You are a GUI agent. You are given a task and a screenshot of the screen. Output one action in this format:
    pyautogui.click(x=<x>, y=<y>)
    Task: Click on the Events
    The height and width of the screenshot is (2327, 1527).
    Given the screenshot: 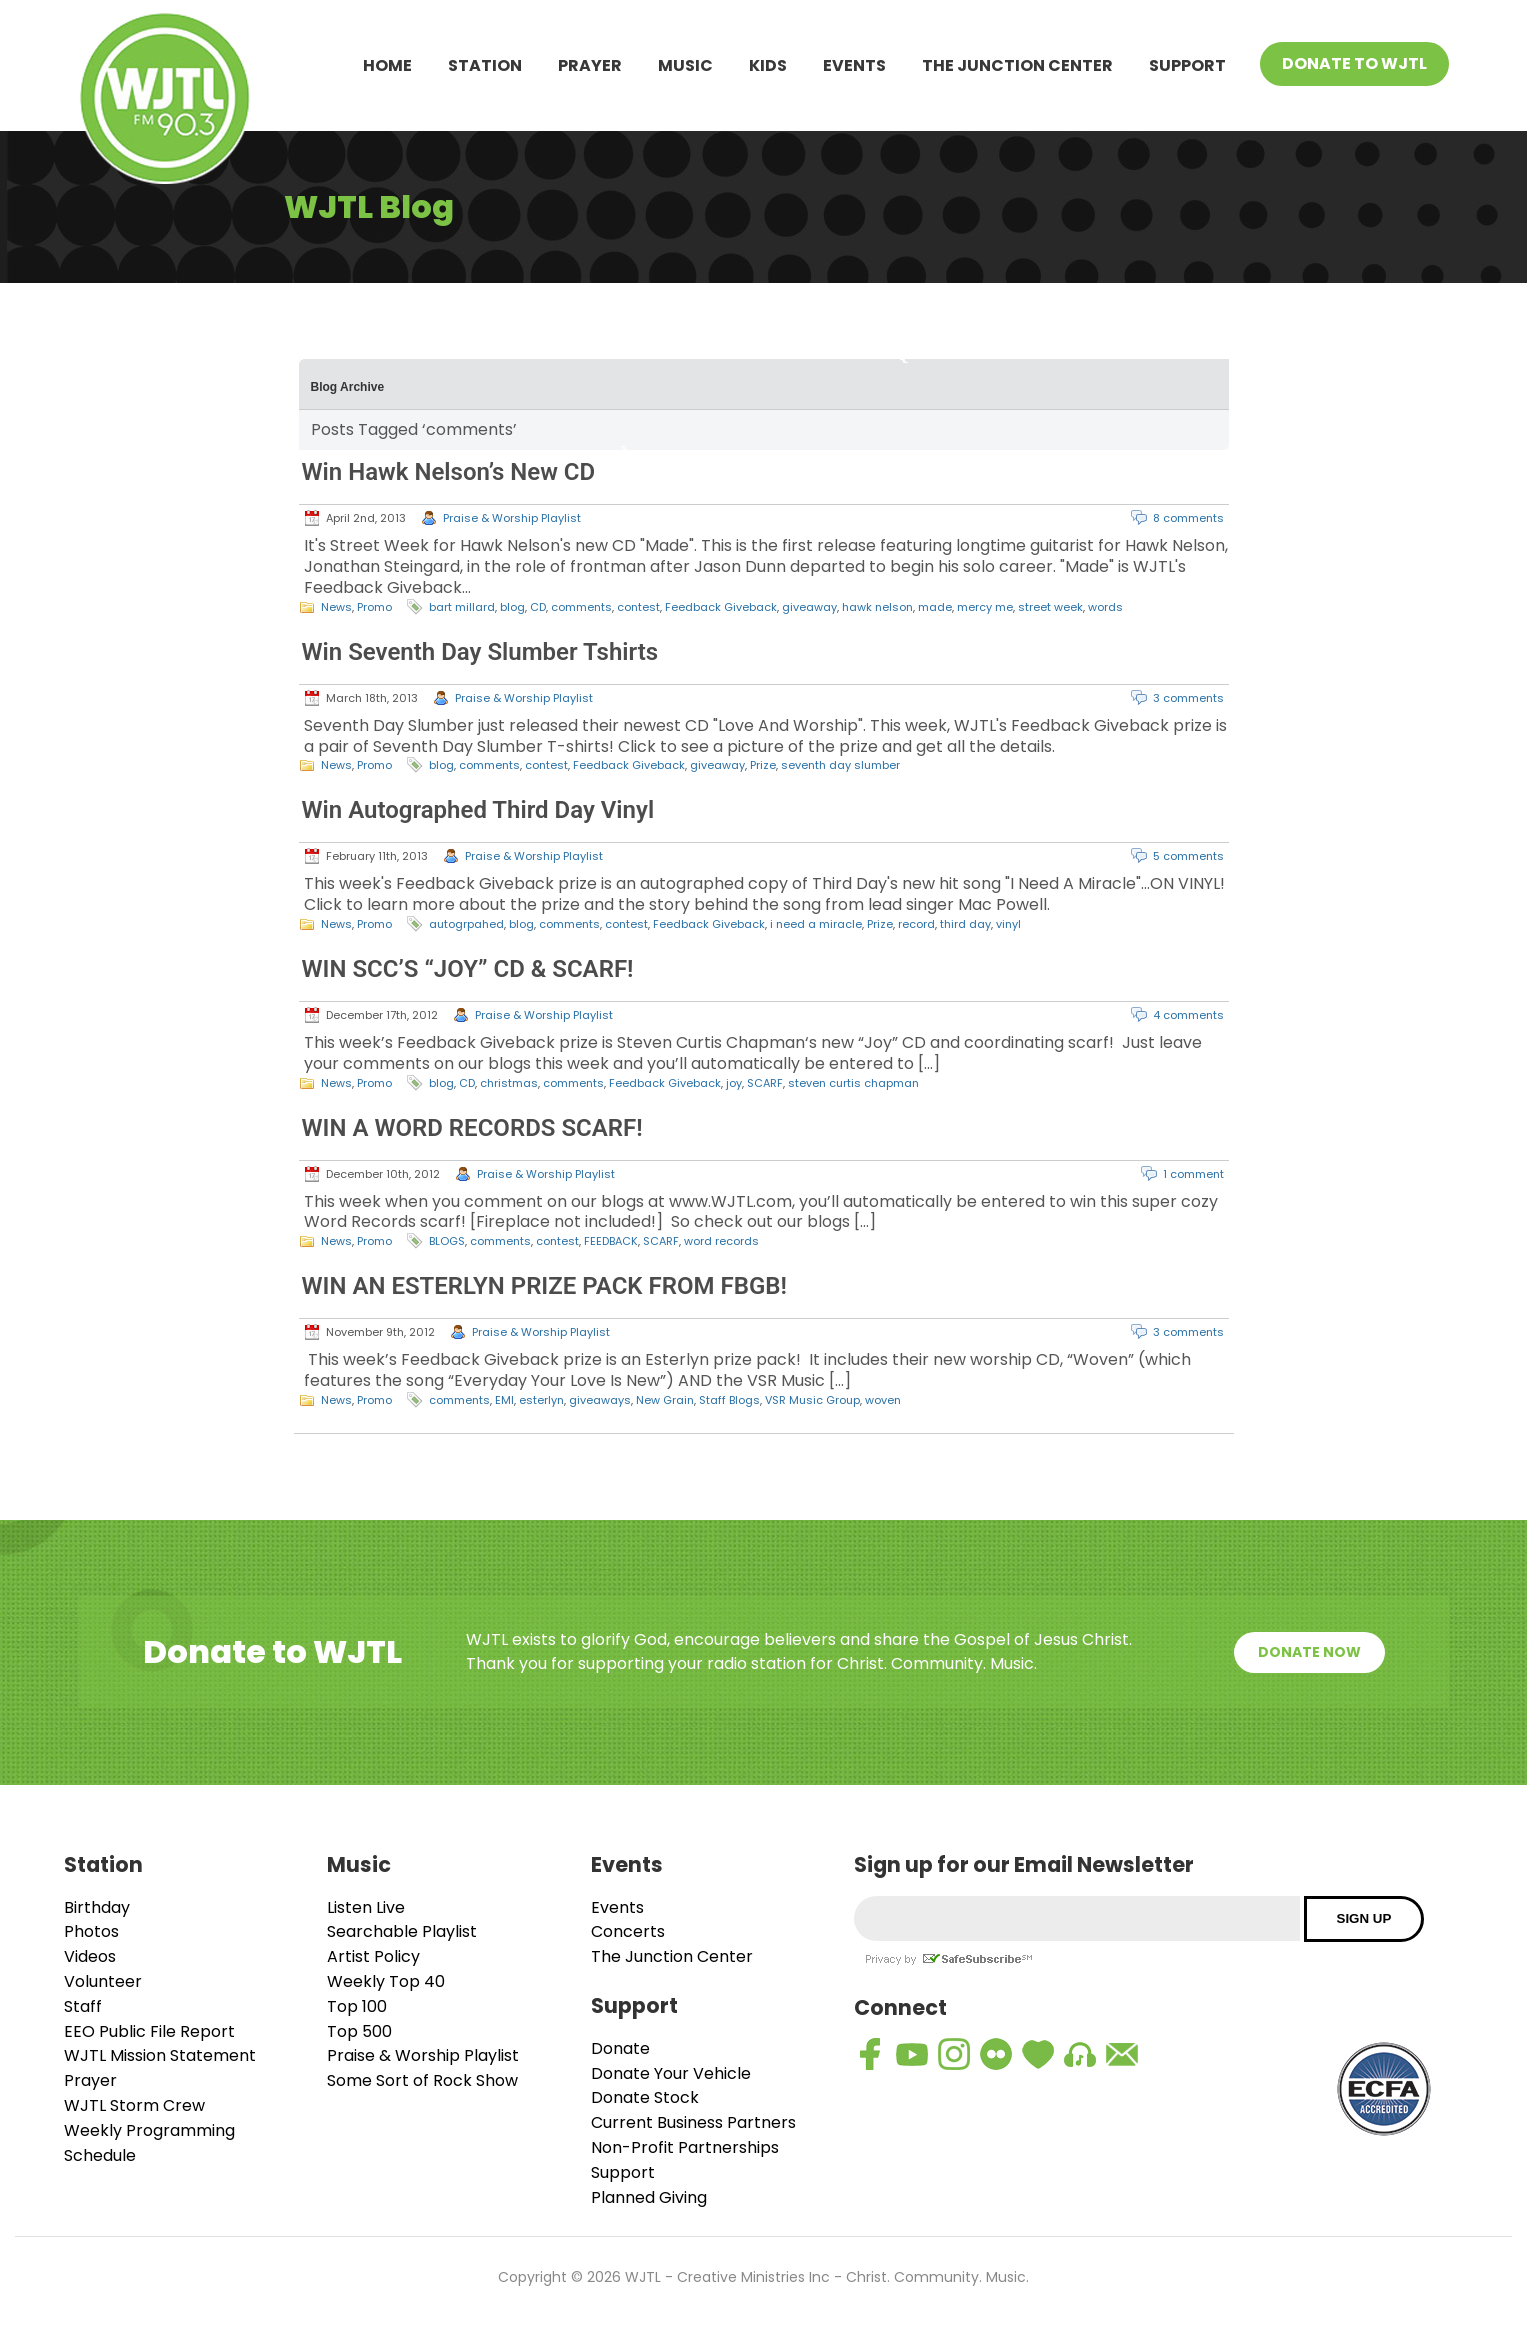 What is the action you would take?
    pyautogui.click(x=854, y=65)
    